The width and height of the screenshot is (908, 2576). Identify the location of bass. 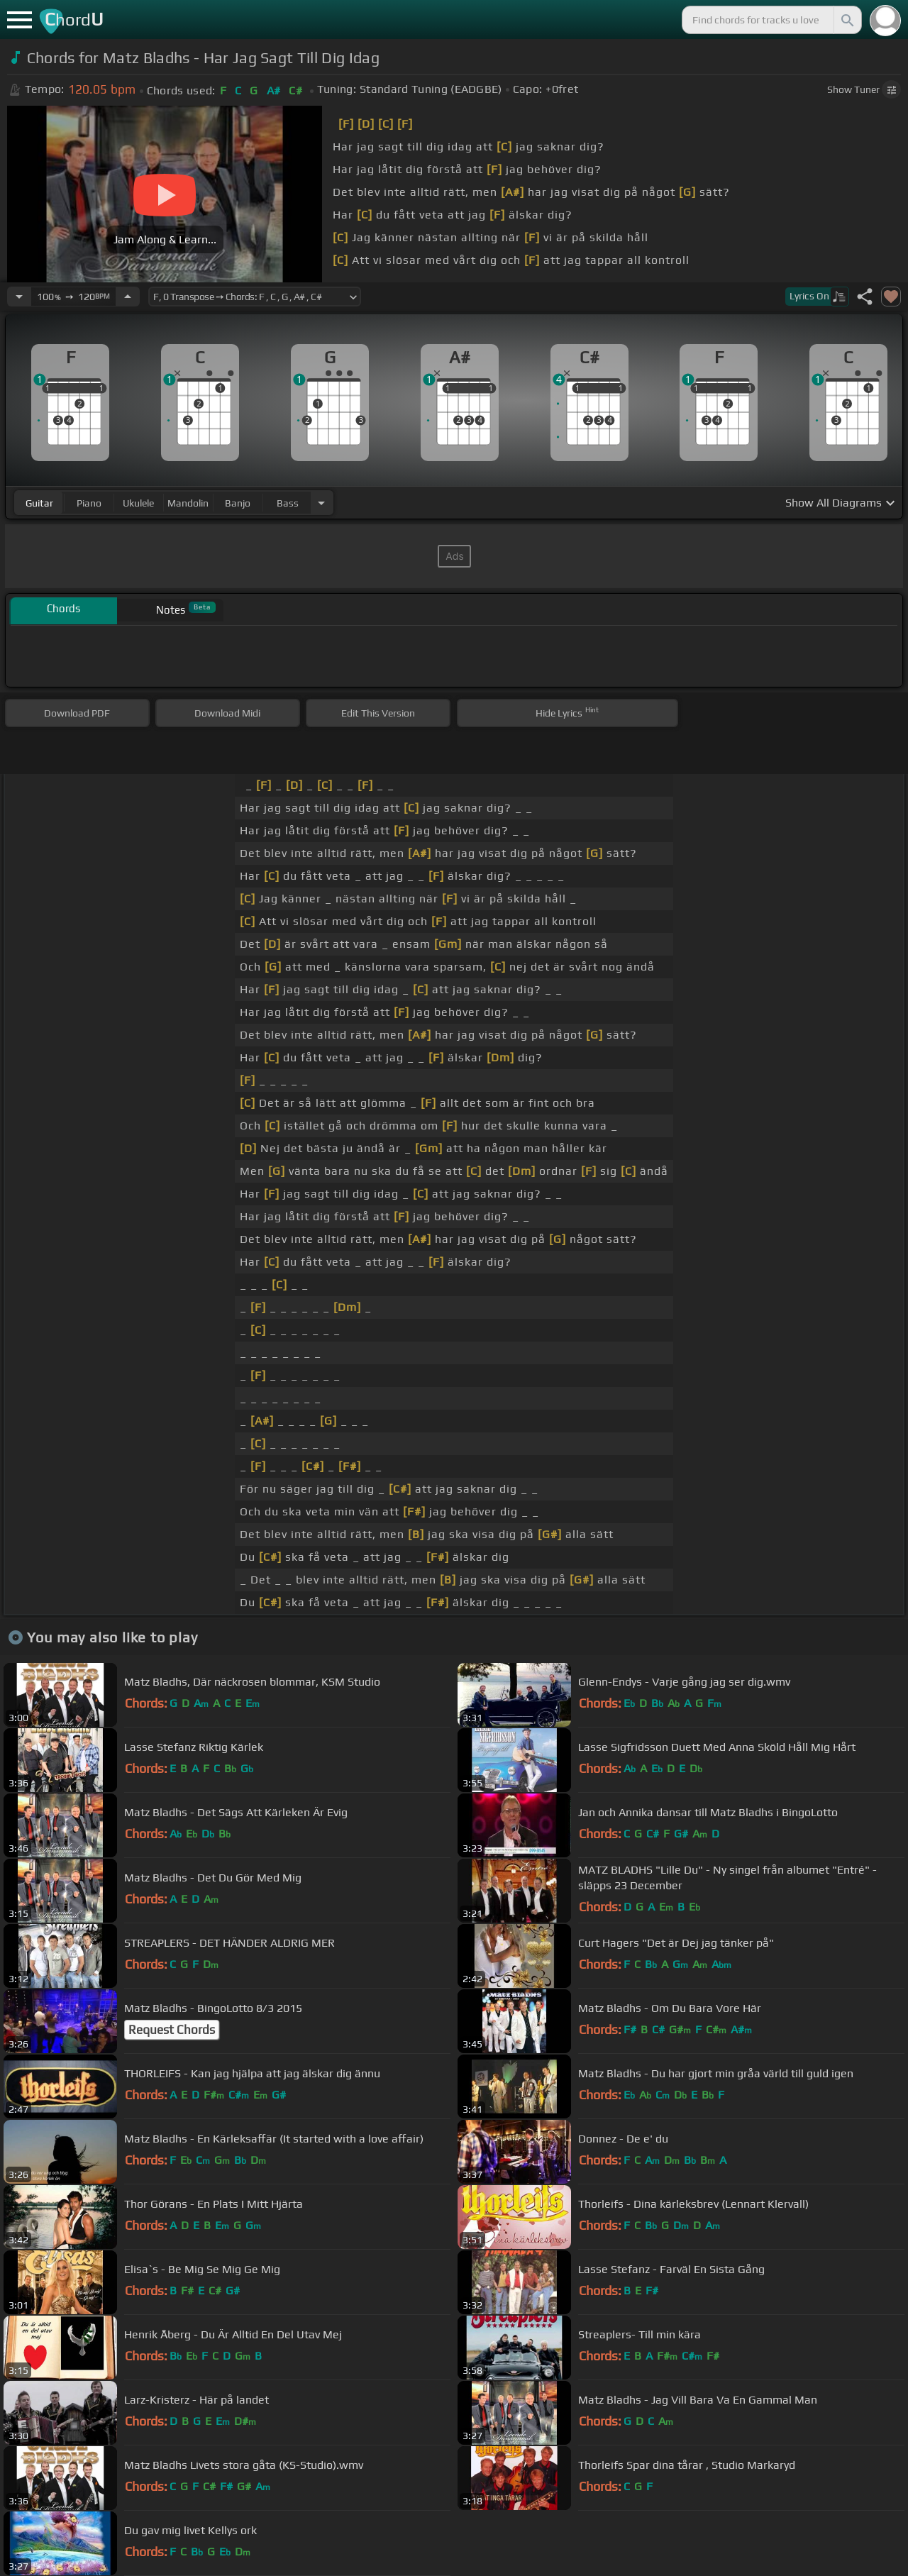
(288, 503).